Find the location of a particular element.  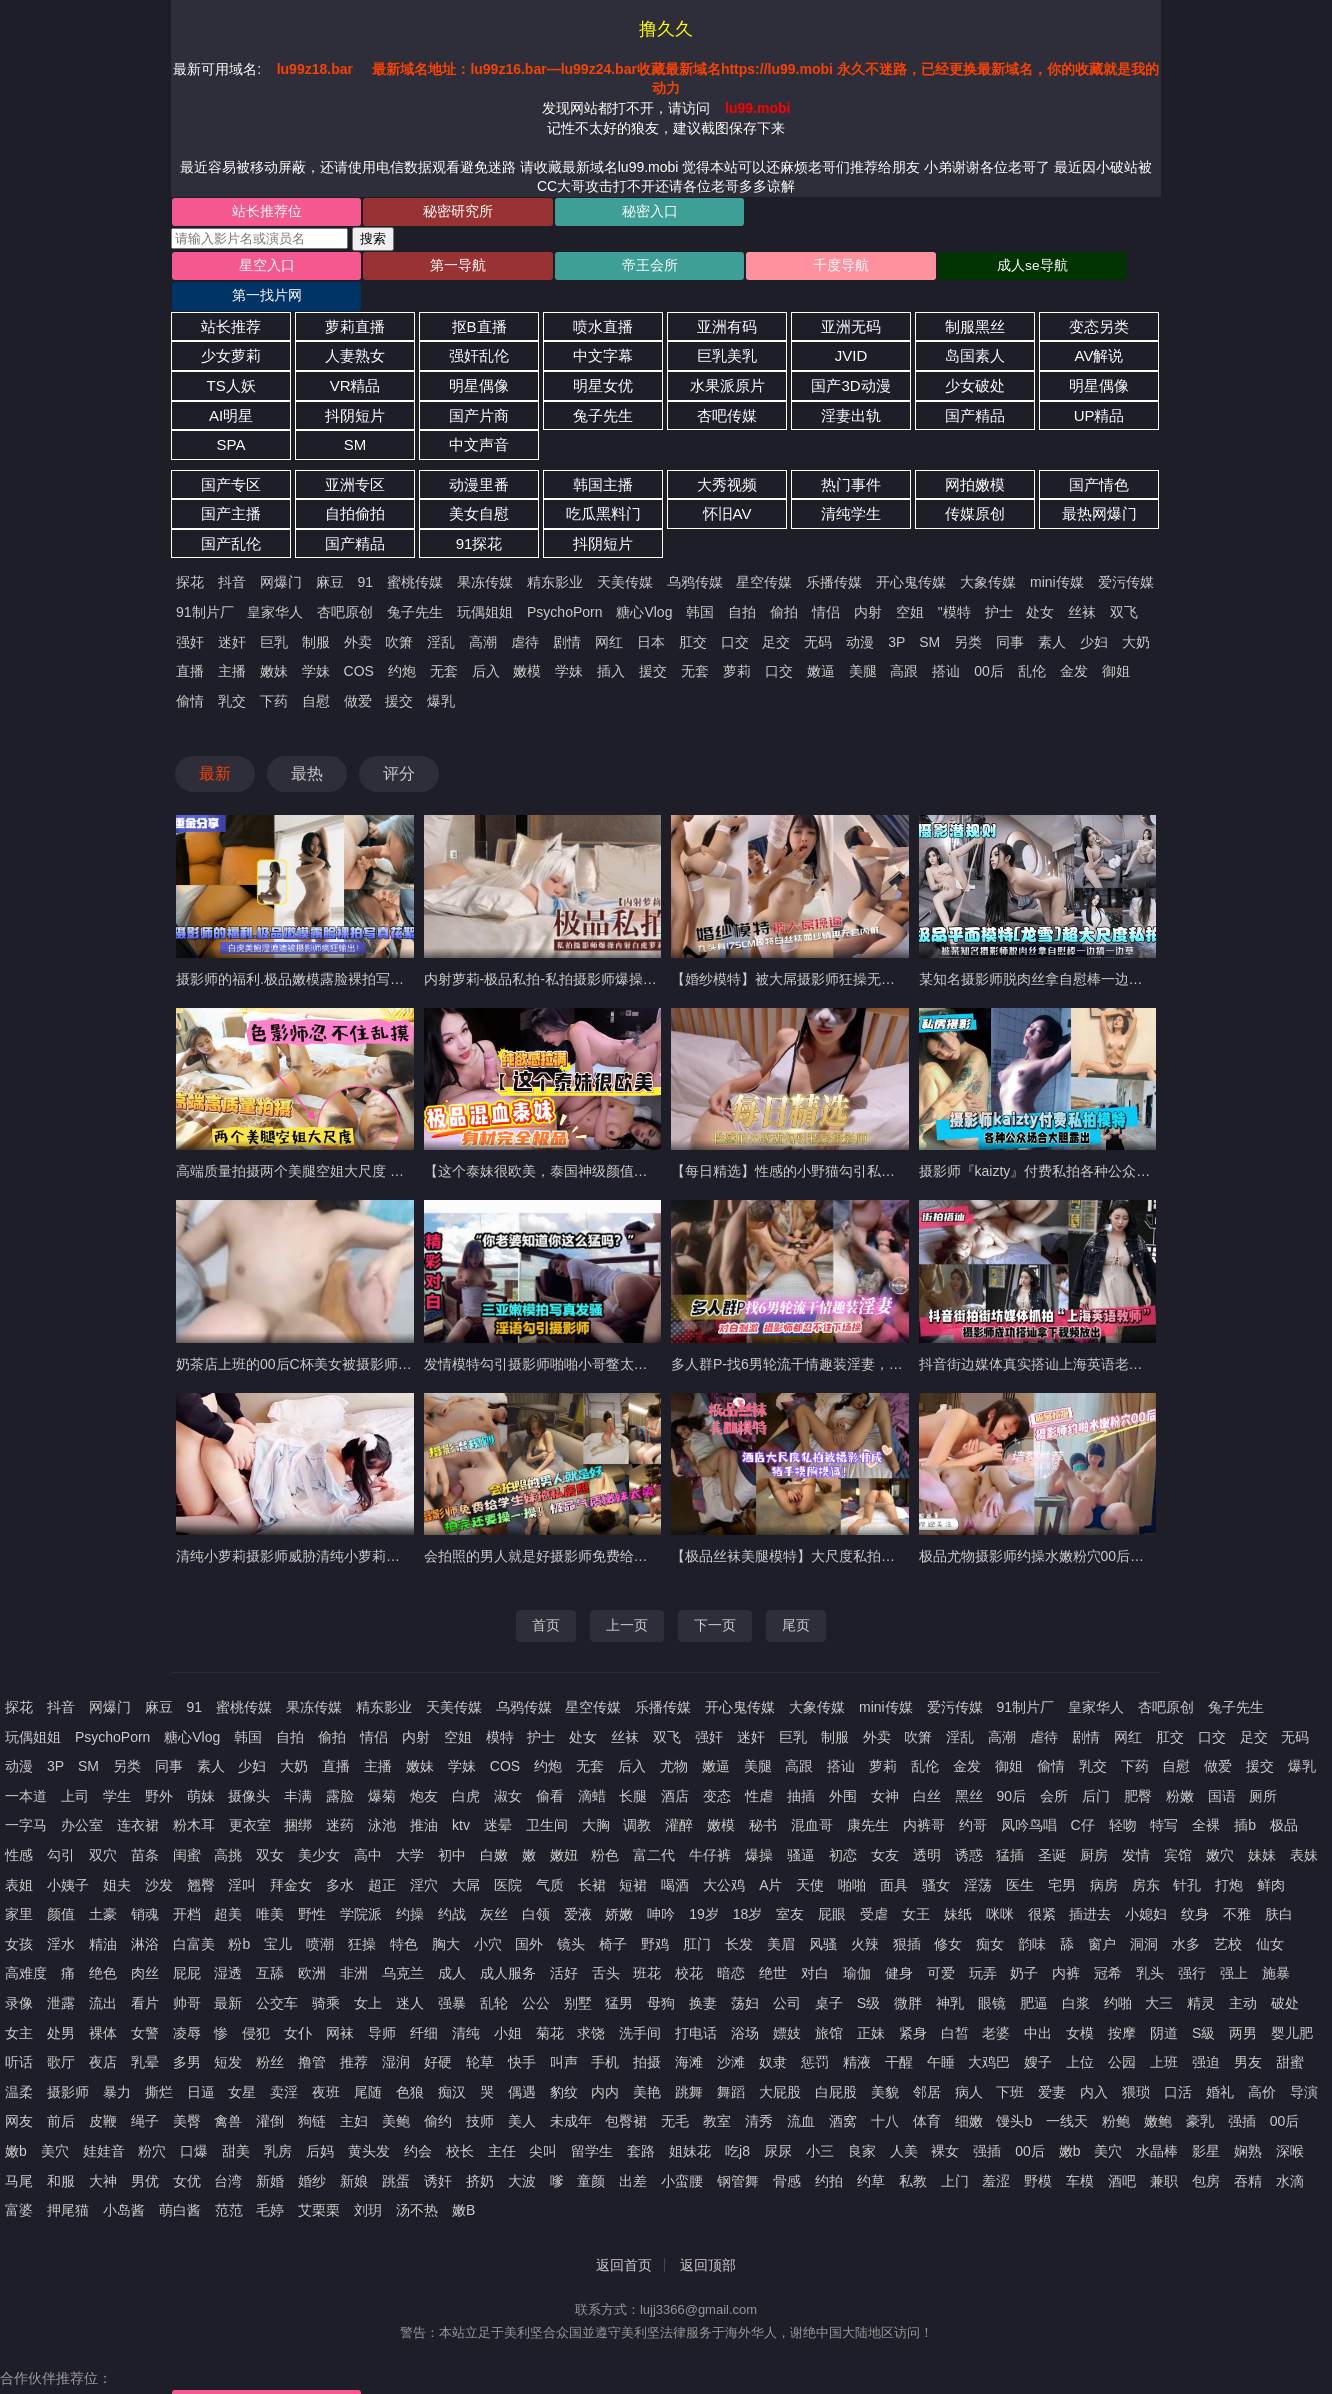

两男 is located at coordinates (1243, 2006).